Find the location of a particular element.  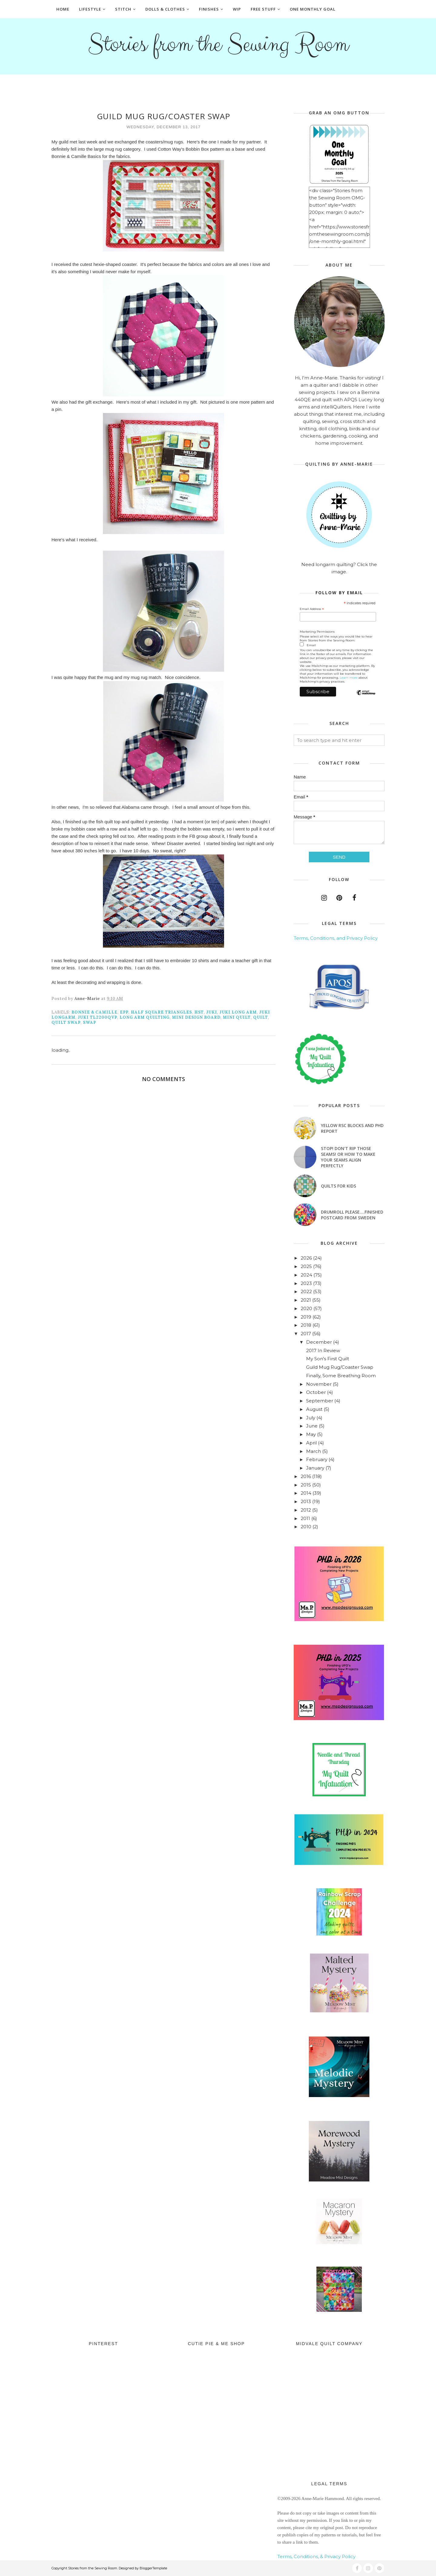

2016 is located at coordinates (306, 1476).